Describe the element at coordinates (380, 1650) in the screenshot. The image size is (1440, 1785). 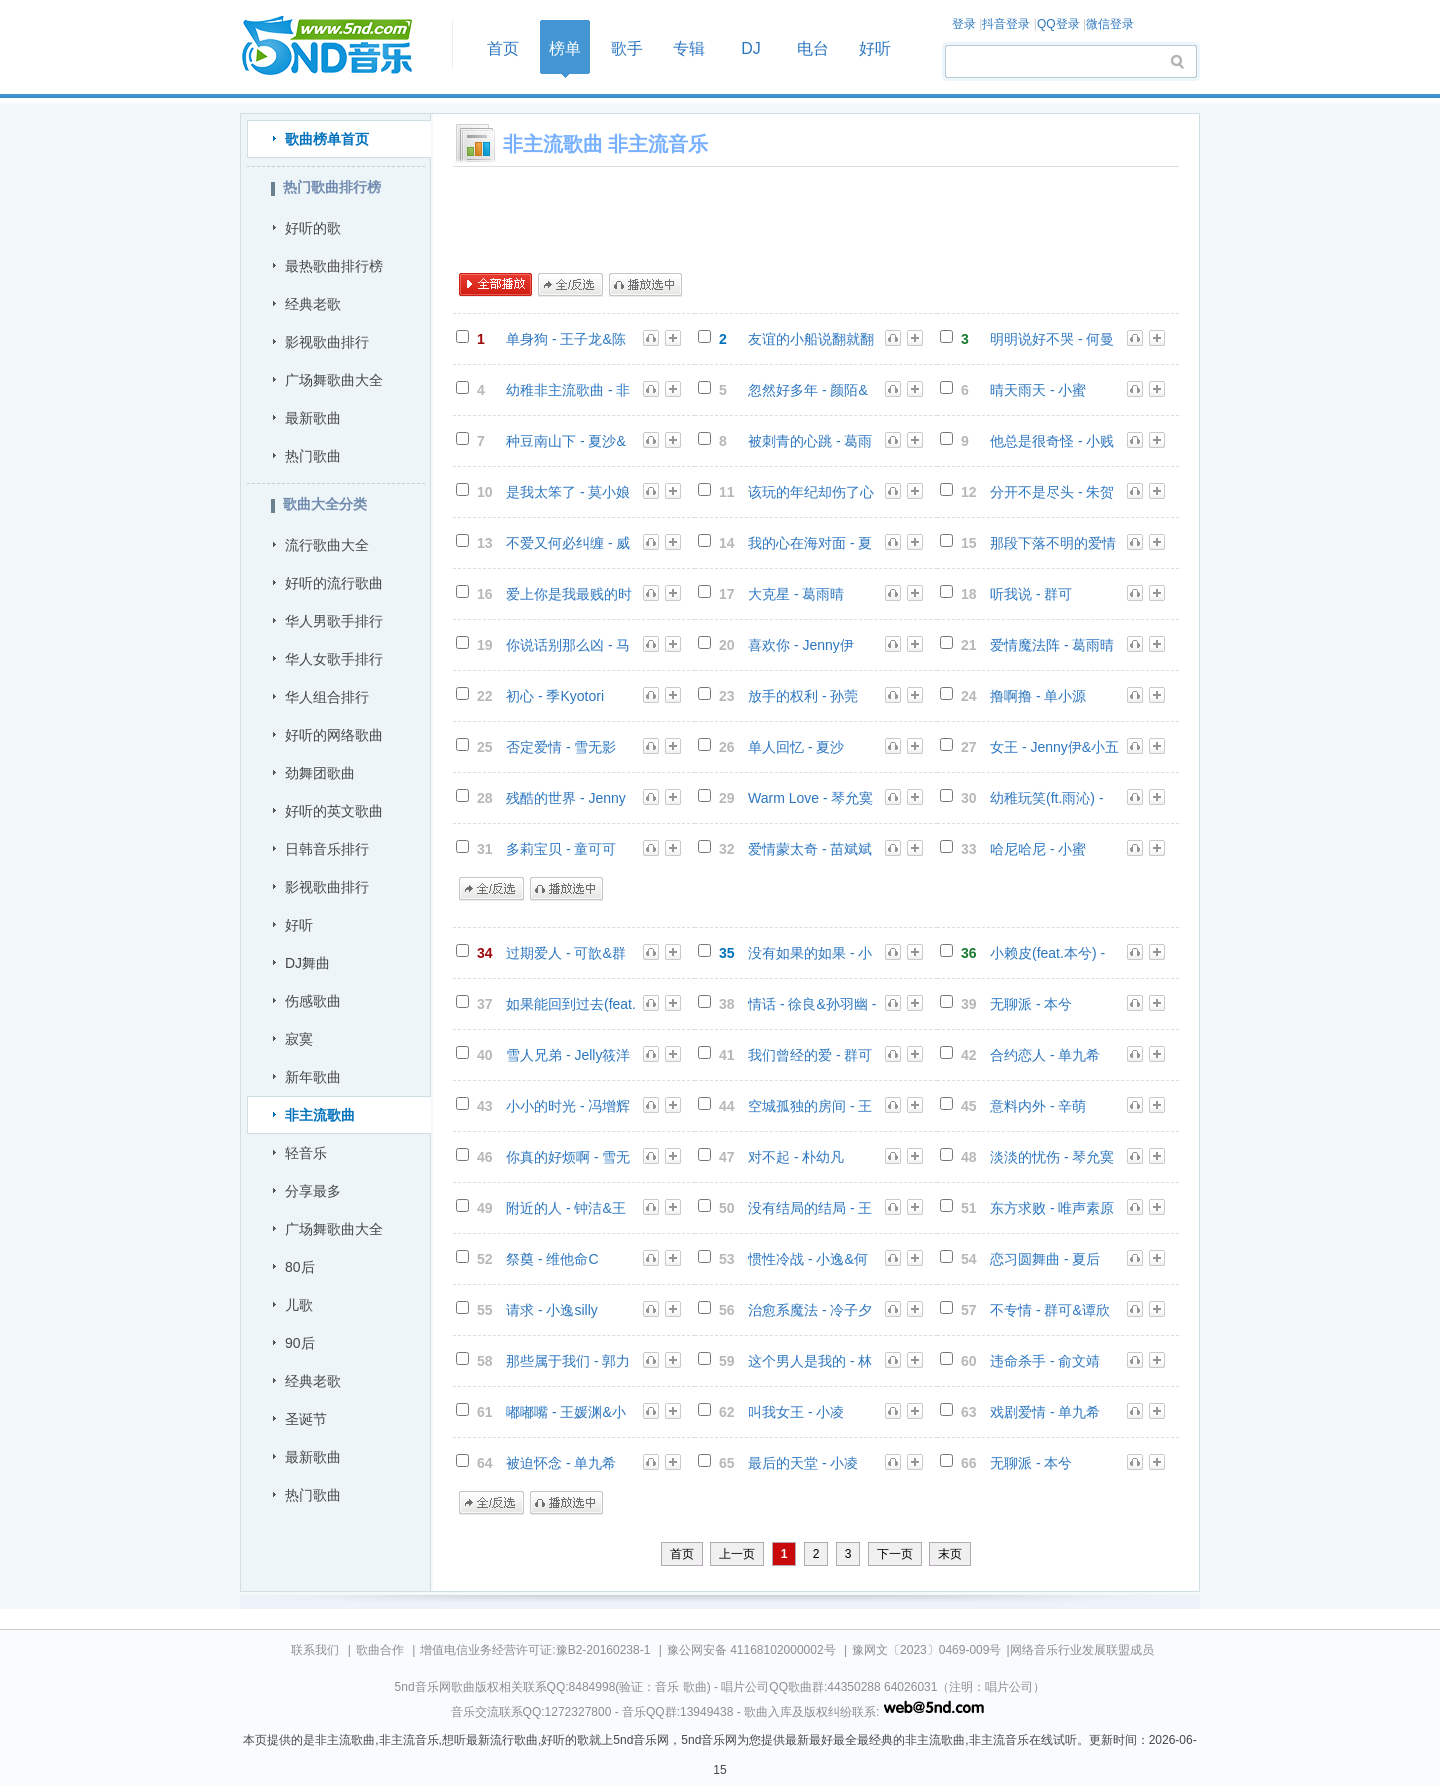
I see `歌曲合作` at that location.